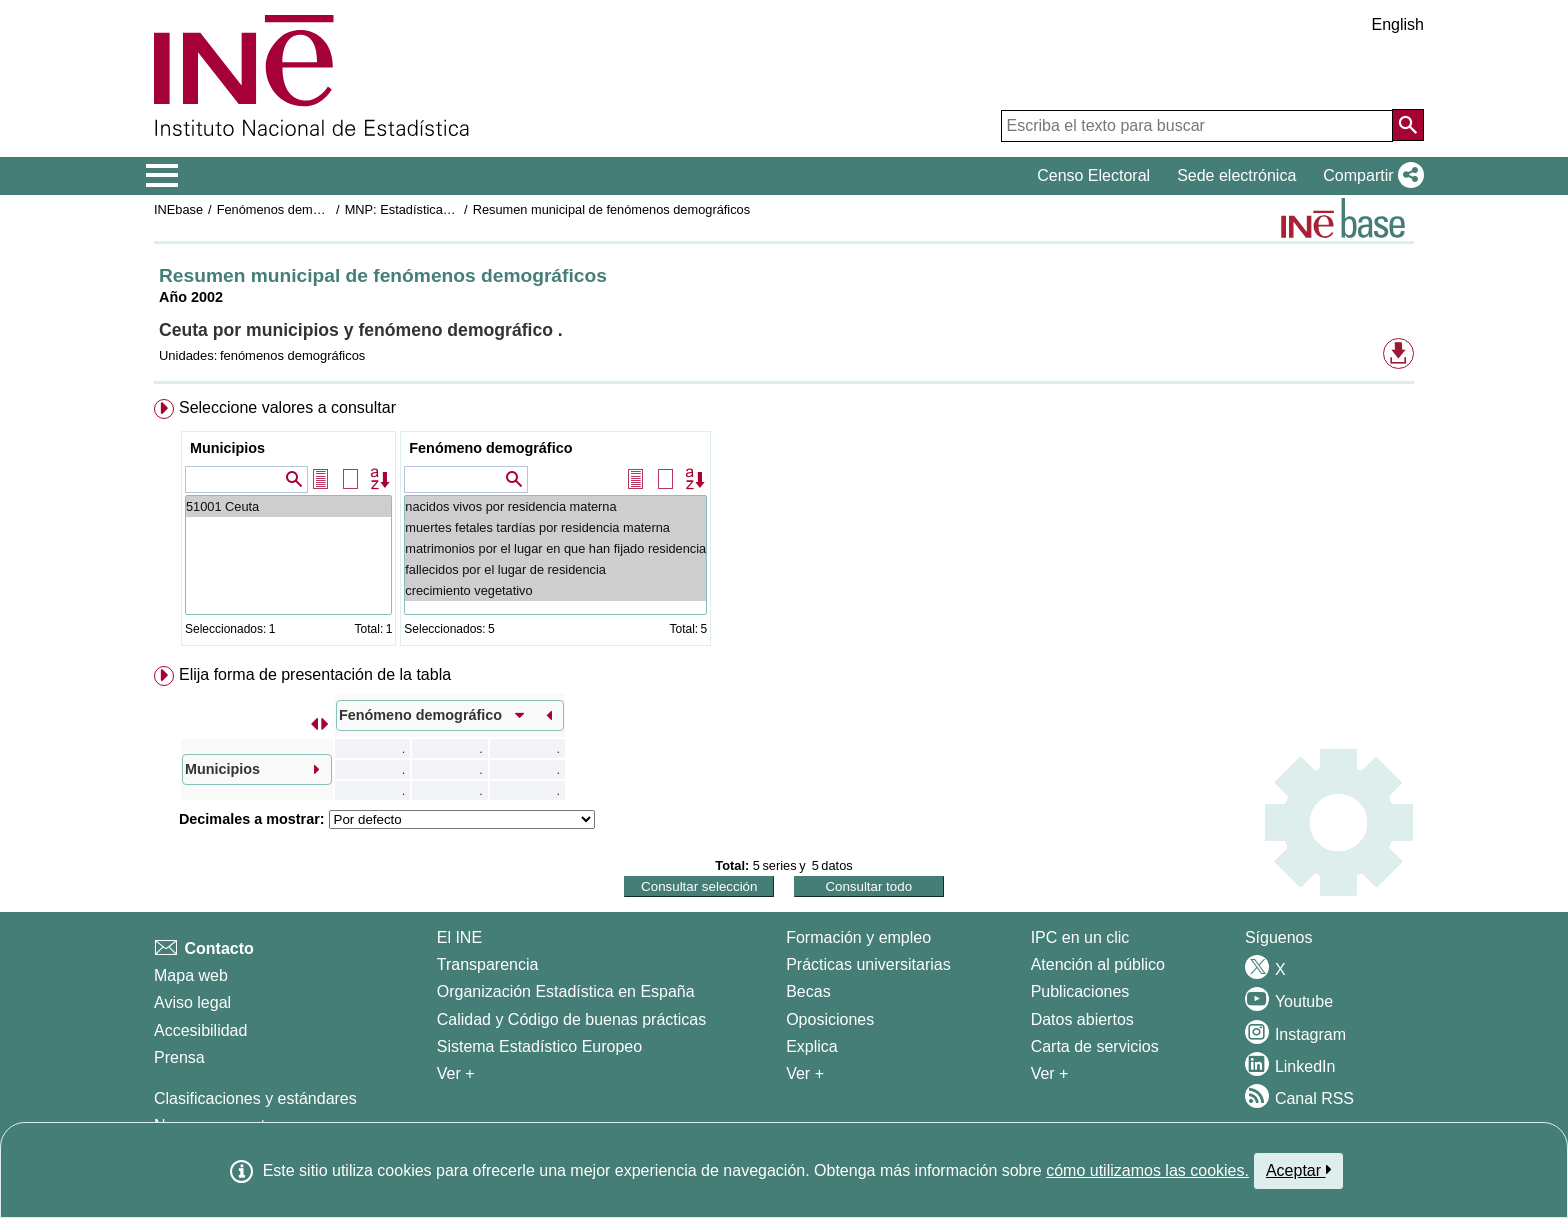 Image resolution: width=1568 pixels, height=1218 pixels. Describe the element at coordinates (555, 590) in the screenshot. I see `crecimiento vegetativo` at that location.